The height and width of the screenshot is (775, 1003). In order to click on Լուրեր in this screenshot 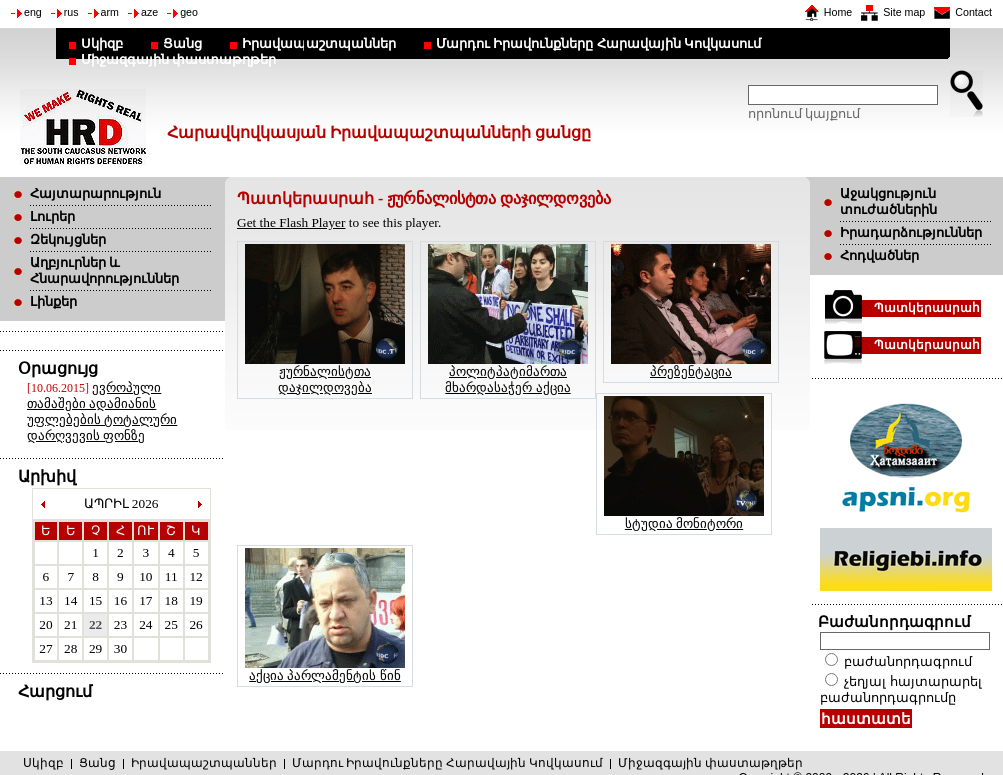, I will do `click(52, 216)`.